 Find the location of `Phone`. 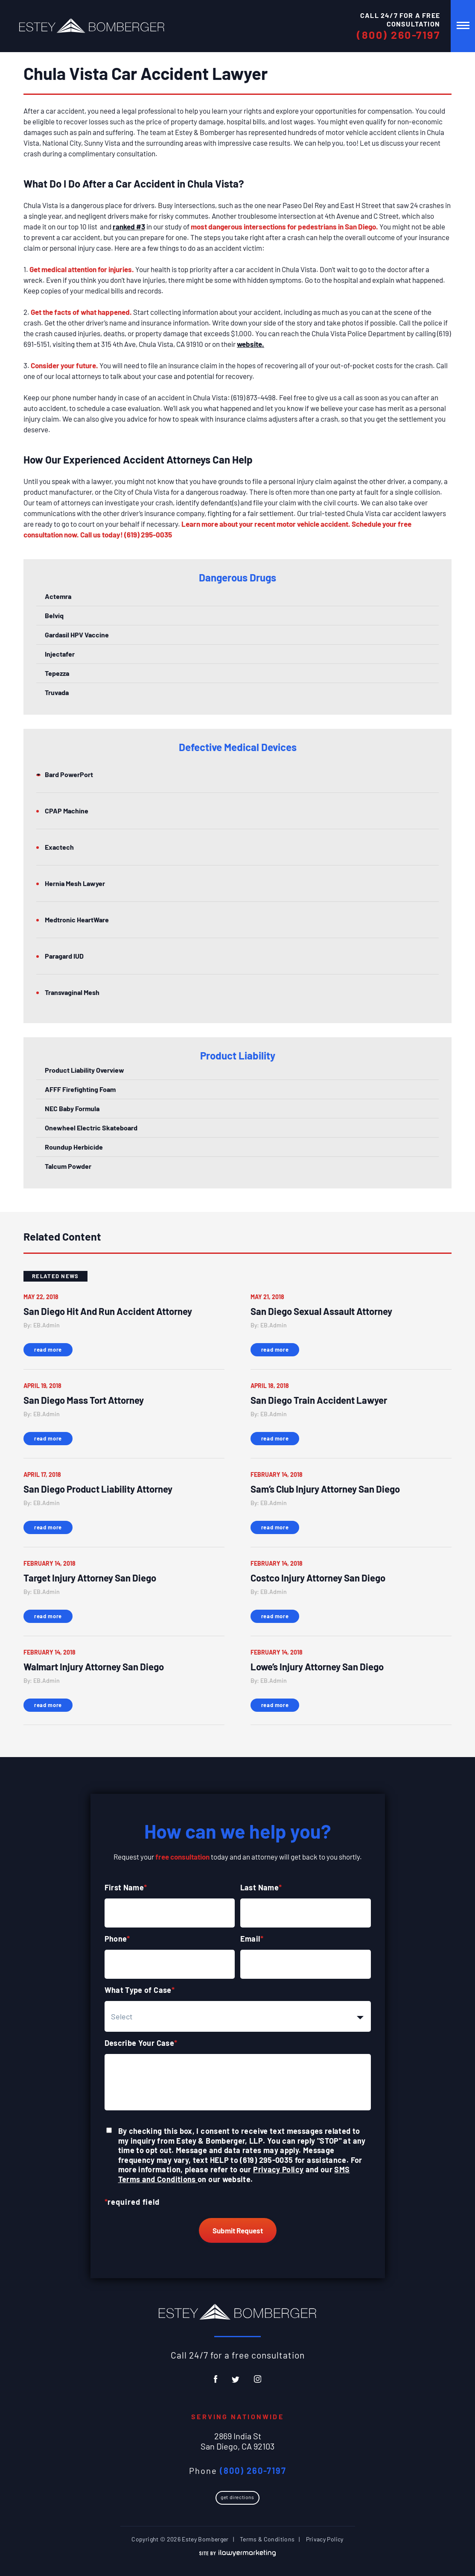

Phone is located at coordinates (117, 1938).